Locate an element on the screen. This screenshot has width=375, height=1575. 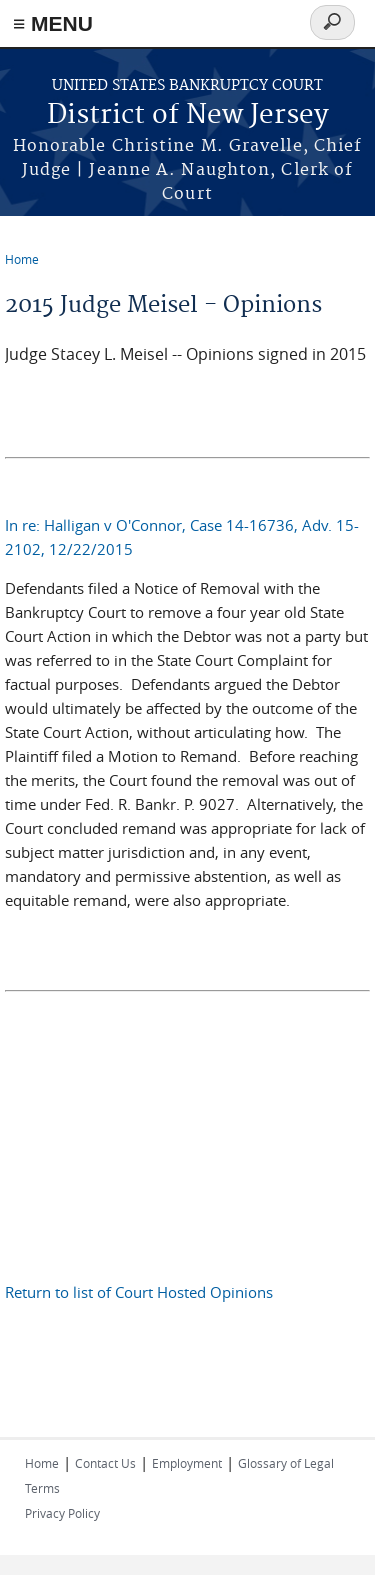
Employment is located at coordinates (187, 1463).